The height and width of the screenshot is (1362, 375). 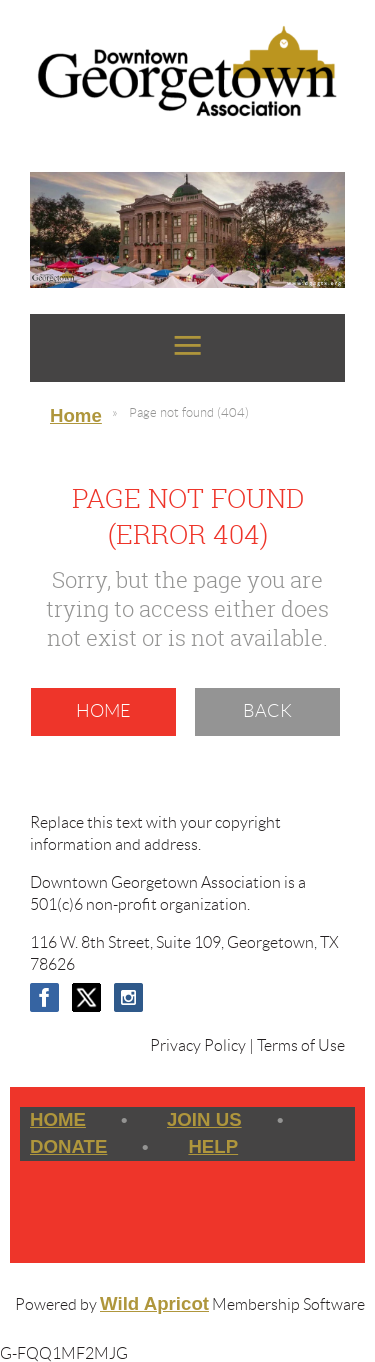 What do you see at coordinates (267, 711) in the screenshot?
I see `Back` at bounding box center [267, 711].